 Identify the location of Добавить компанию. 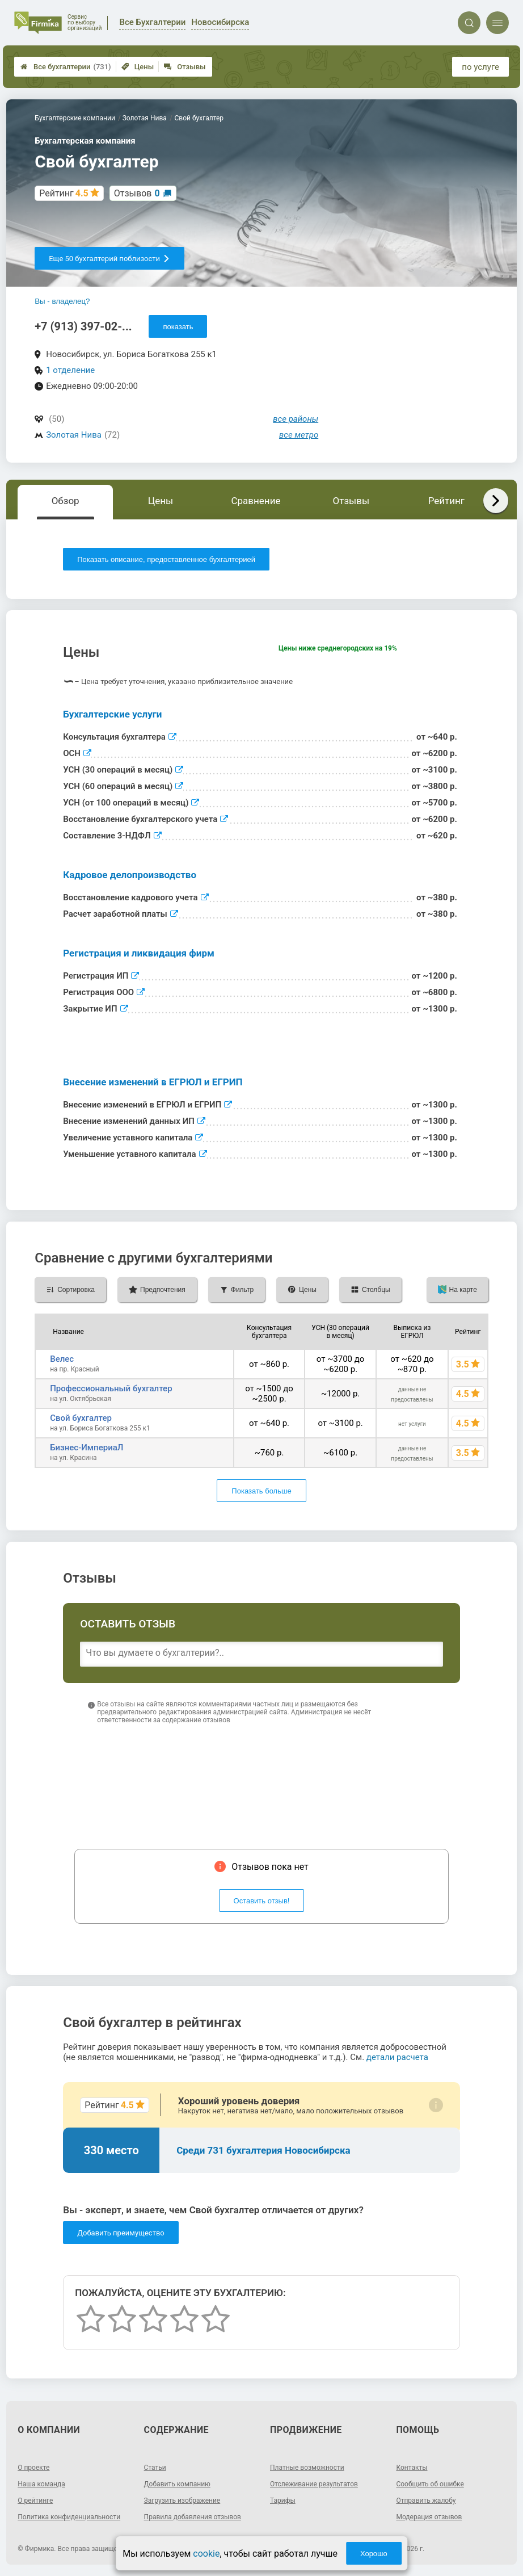
(177, 2484).